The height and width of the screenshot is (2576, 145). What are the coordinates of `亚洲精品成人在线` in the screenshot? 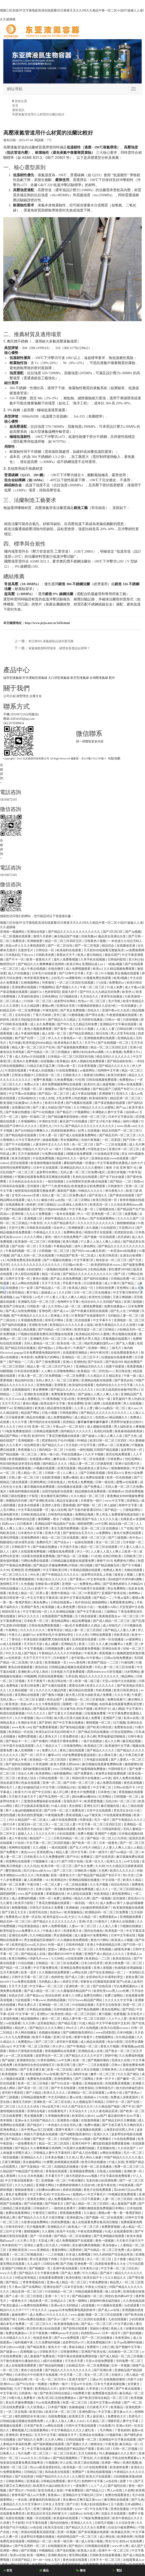 It's located at (91, 2051).